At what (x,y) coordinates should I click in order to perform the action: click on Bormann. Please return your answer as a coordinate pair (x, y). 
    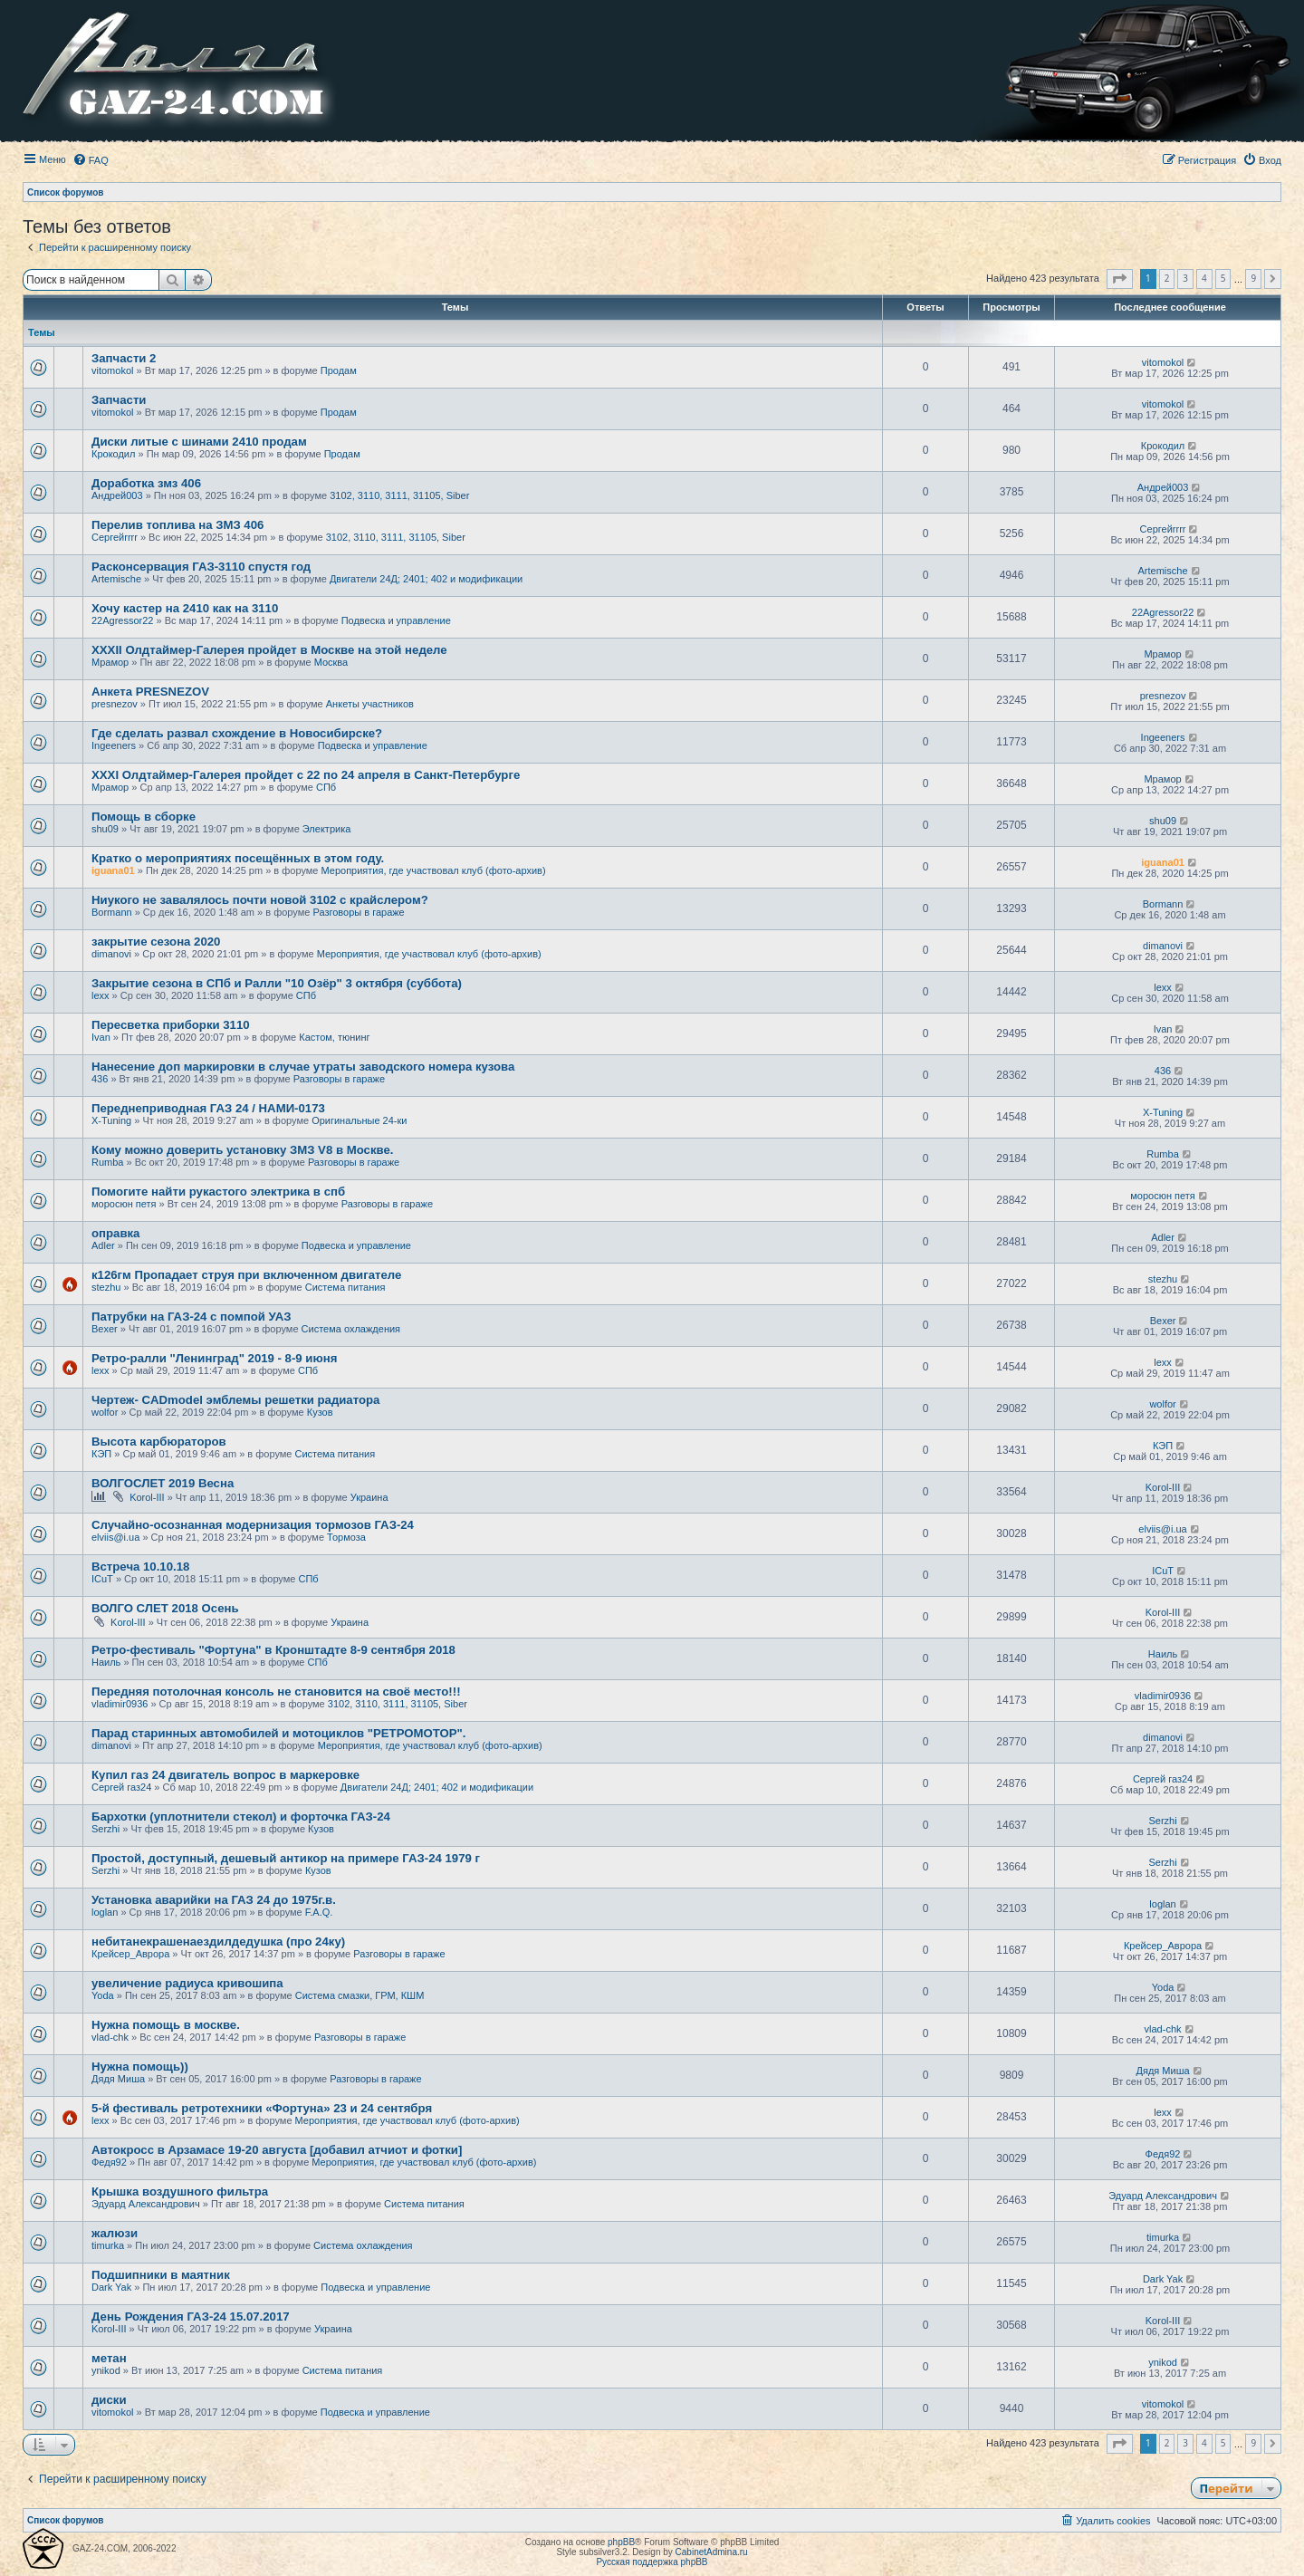
    Looking at the image, I should click on (111, 912).